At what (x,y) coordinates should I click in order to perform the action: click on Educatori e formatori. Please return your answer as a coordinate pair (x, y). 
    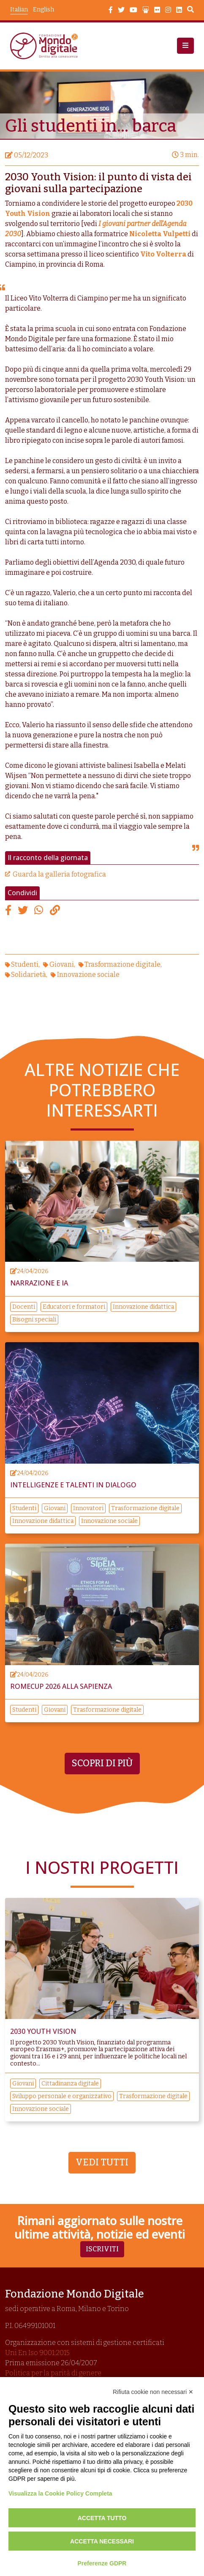
    Looking at the image, I should click on (74, 1306).